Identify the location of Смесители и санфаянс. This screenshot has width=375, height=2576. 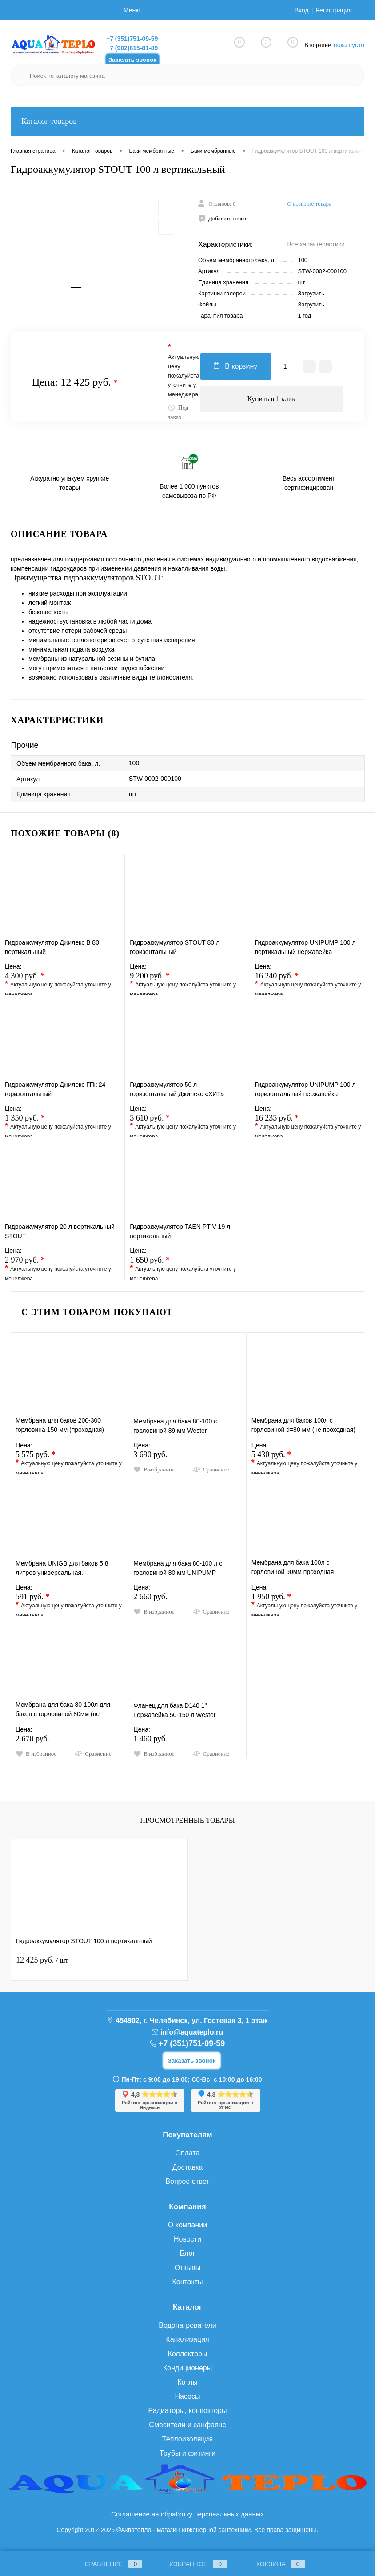
(187, 2425).